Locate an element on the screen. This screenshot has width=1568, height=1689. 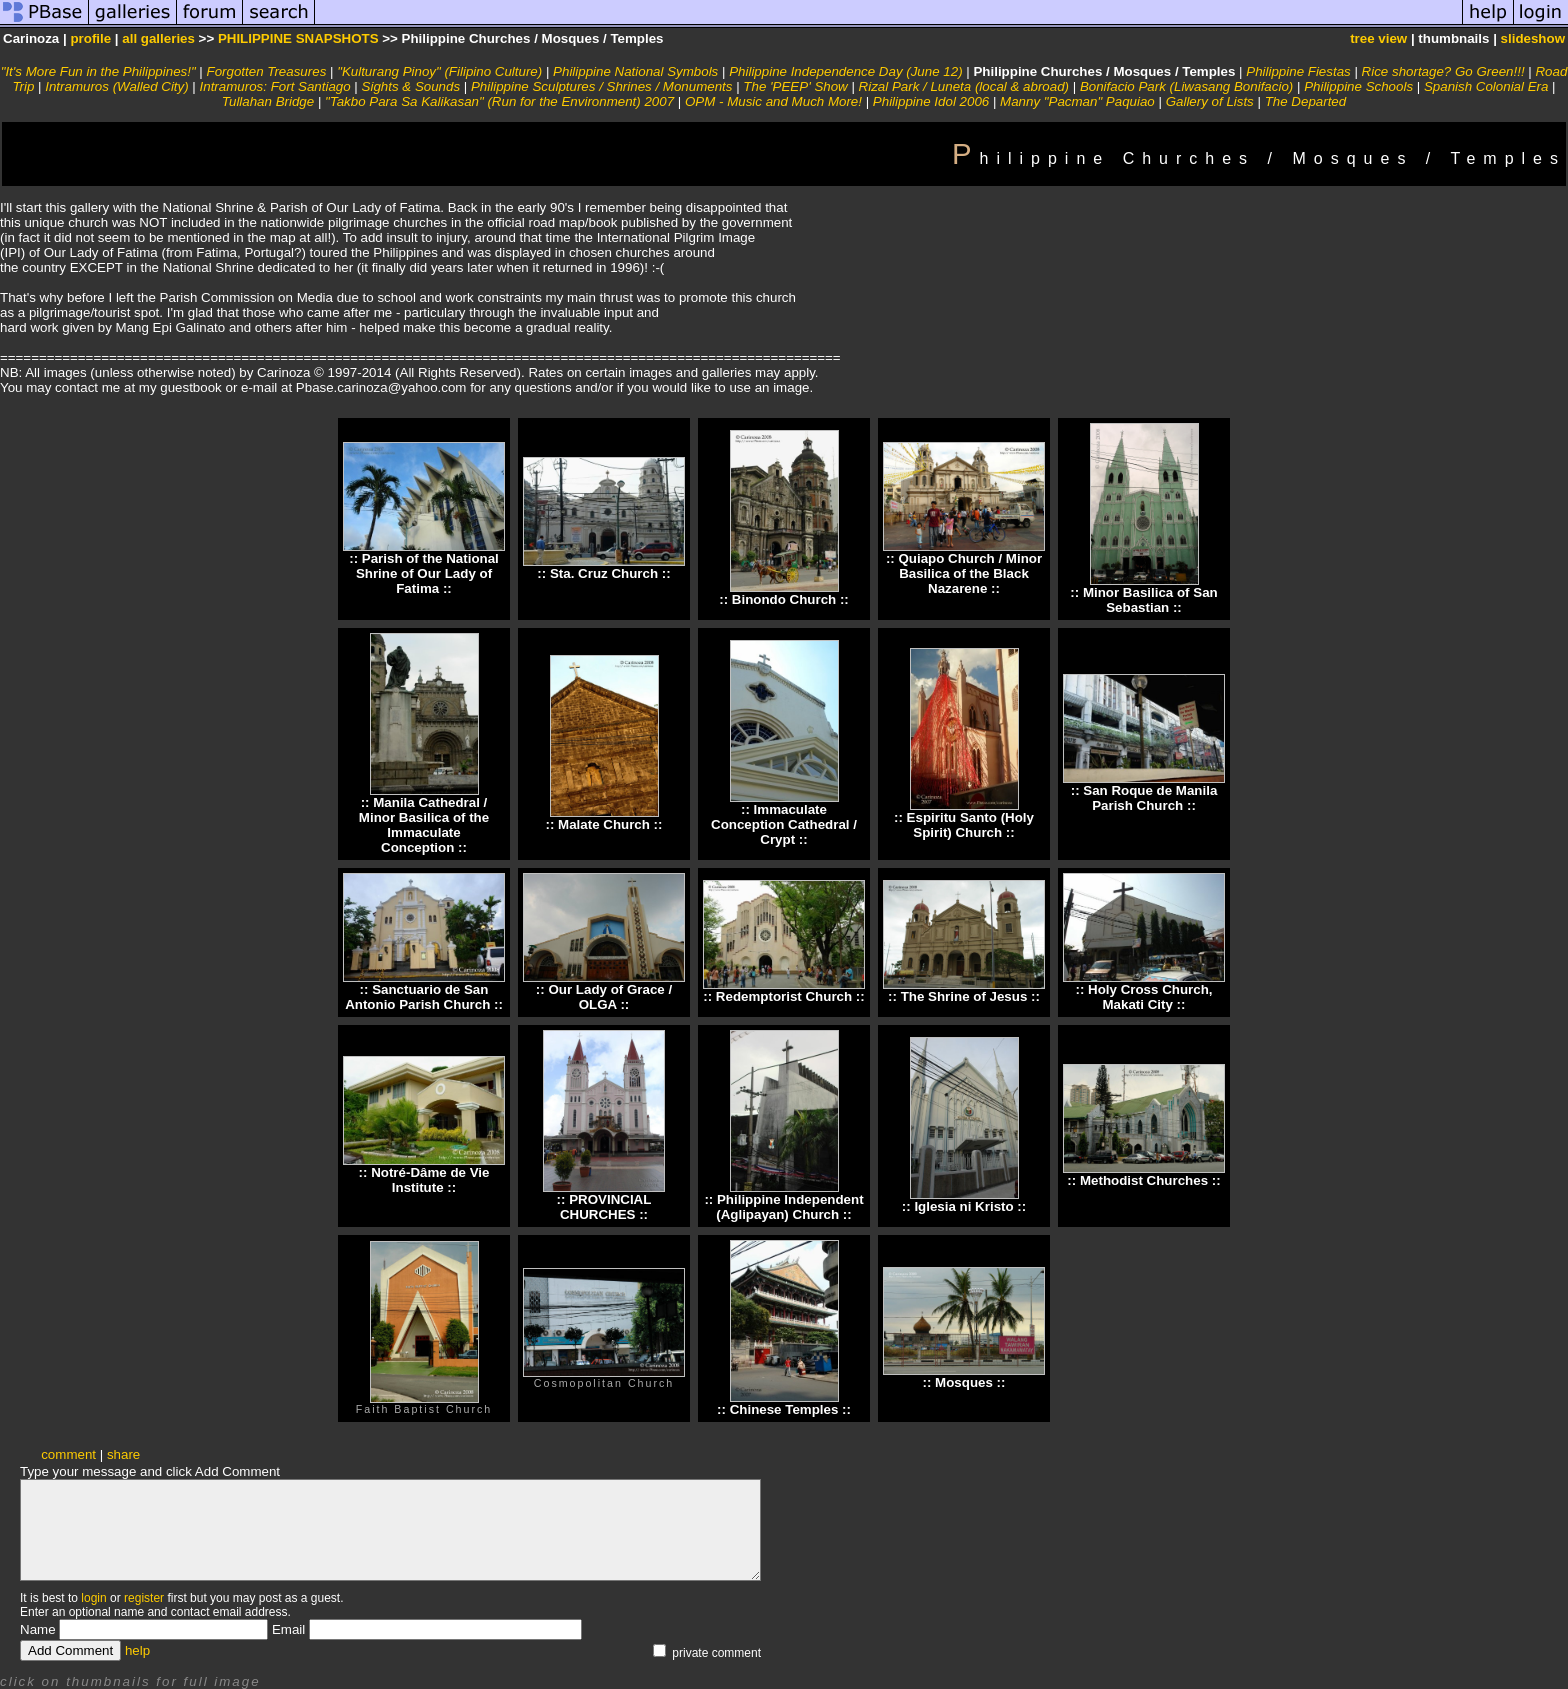
share is located at coordinates (123, 1454).